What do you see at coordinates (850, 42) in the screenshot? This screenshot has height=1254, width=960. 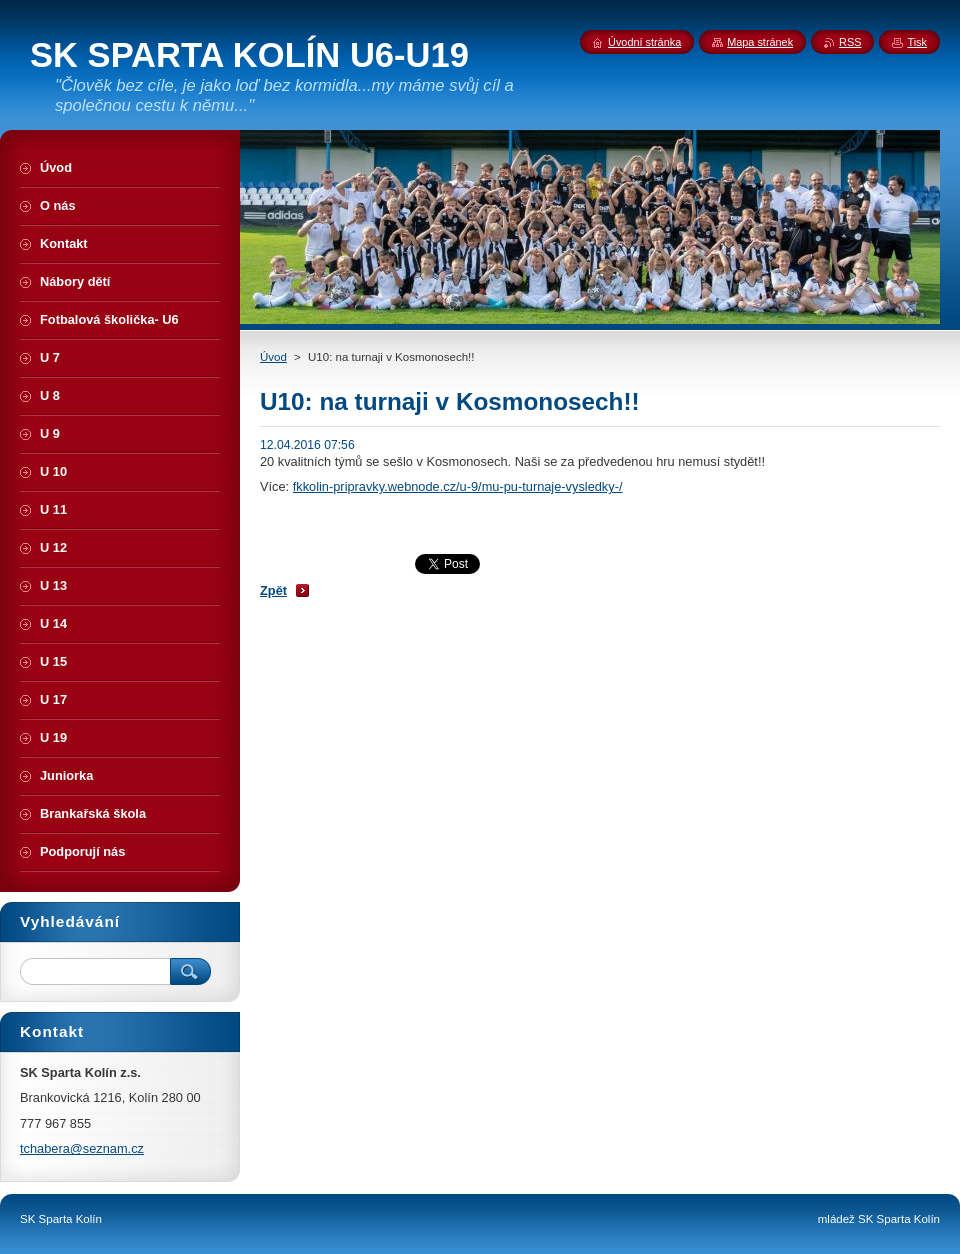 I see `RSS` at bounding box center [850, 42].